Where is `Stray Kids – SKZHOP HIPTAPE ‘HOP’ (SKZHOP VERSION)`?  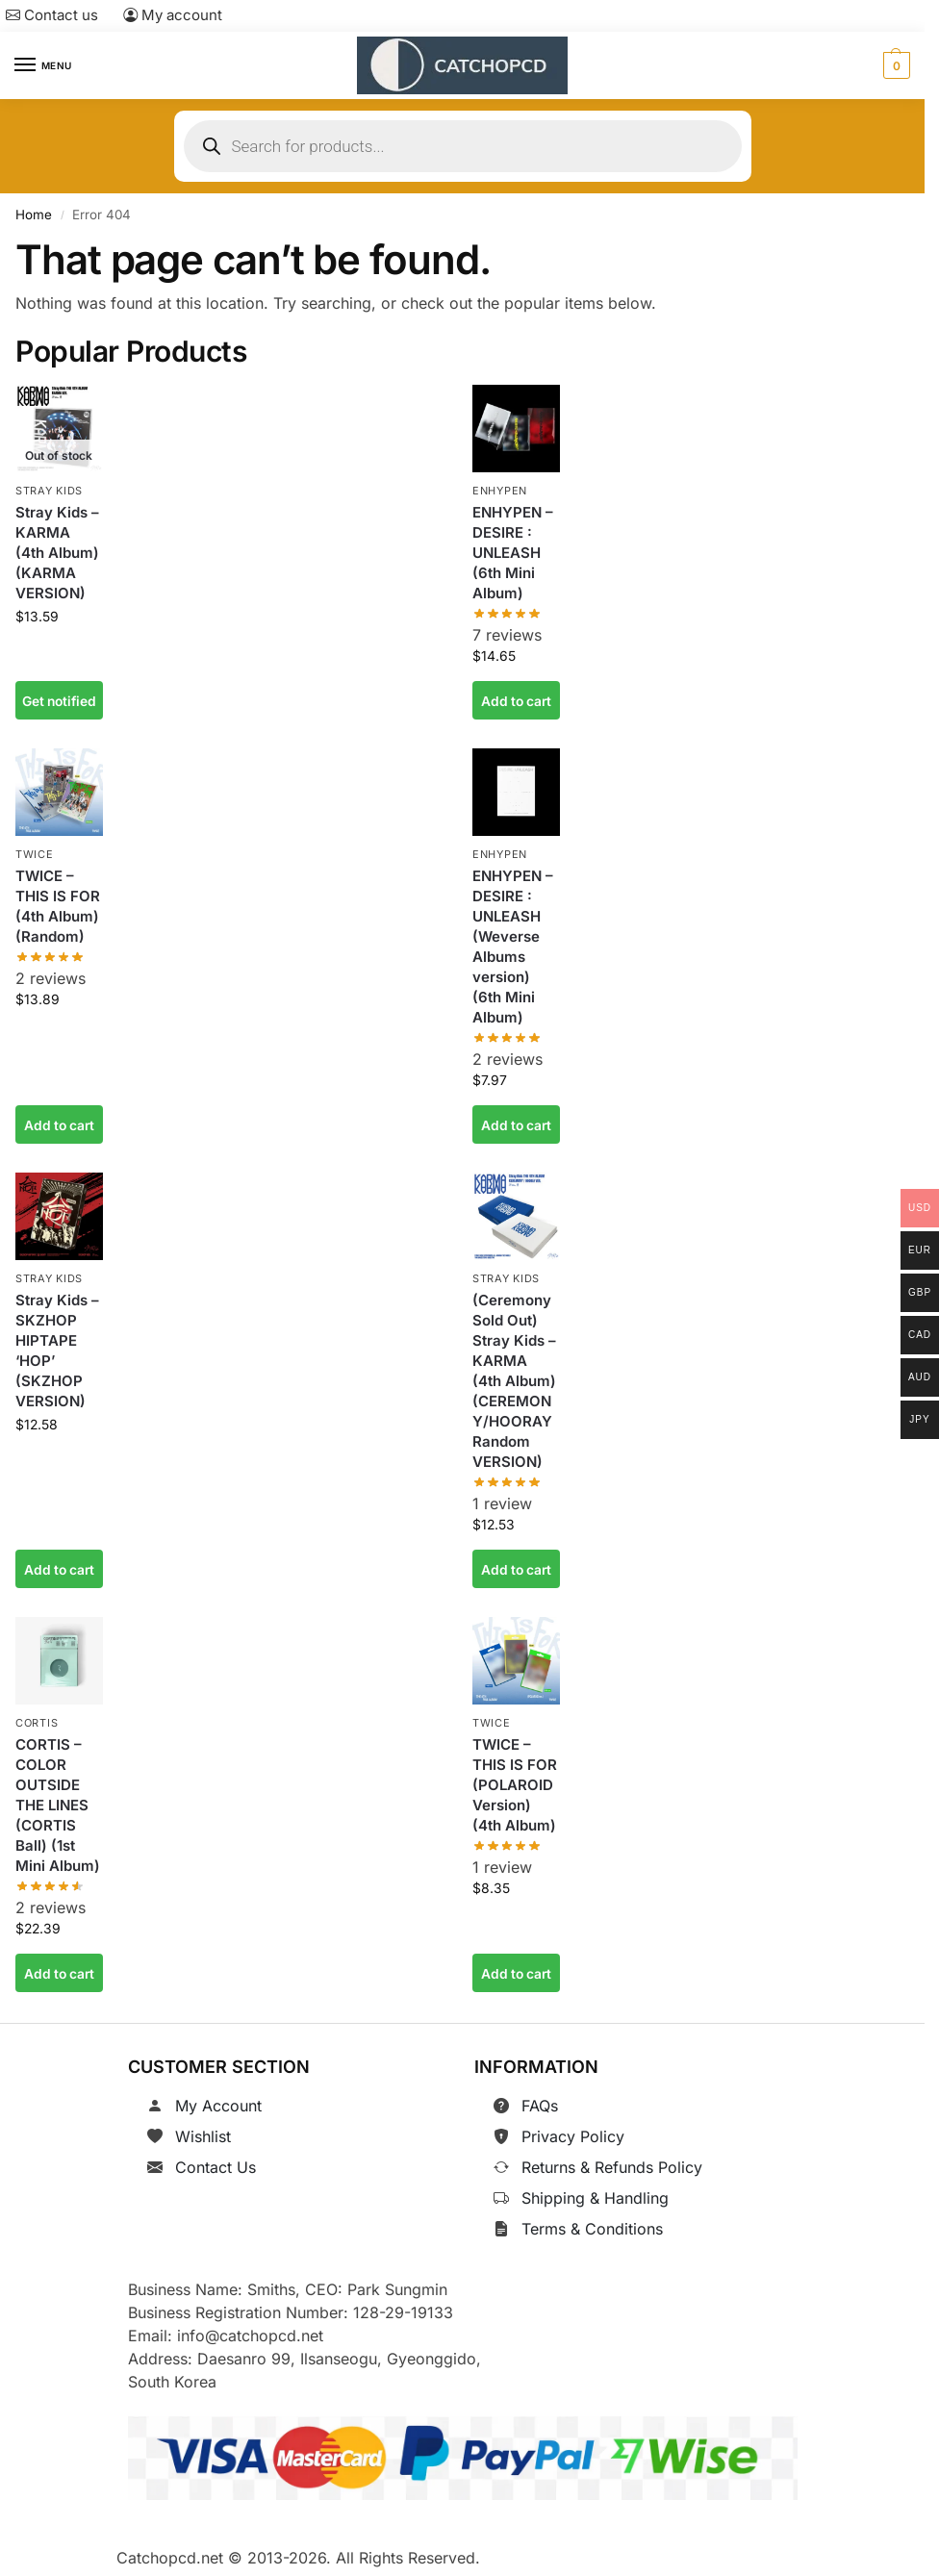 Stray Kids – SKZHOP HIPTAPE ‘HOP’ (SKZHOP VERSION) is located at coordinates (57, 1350).